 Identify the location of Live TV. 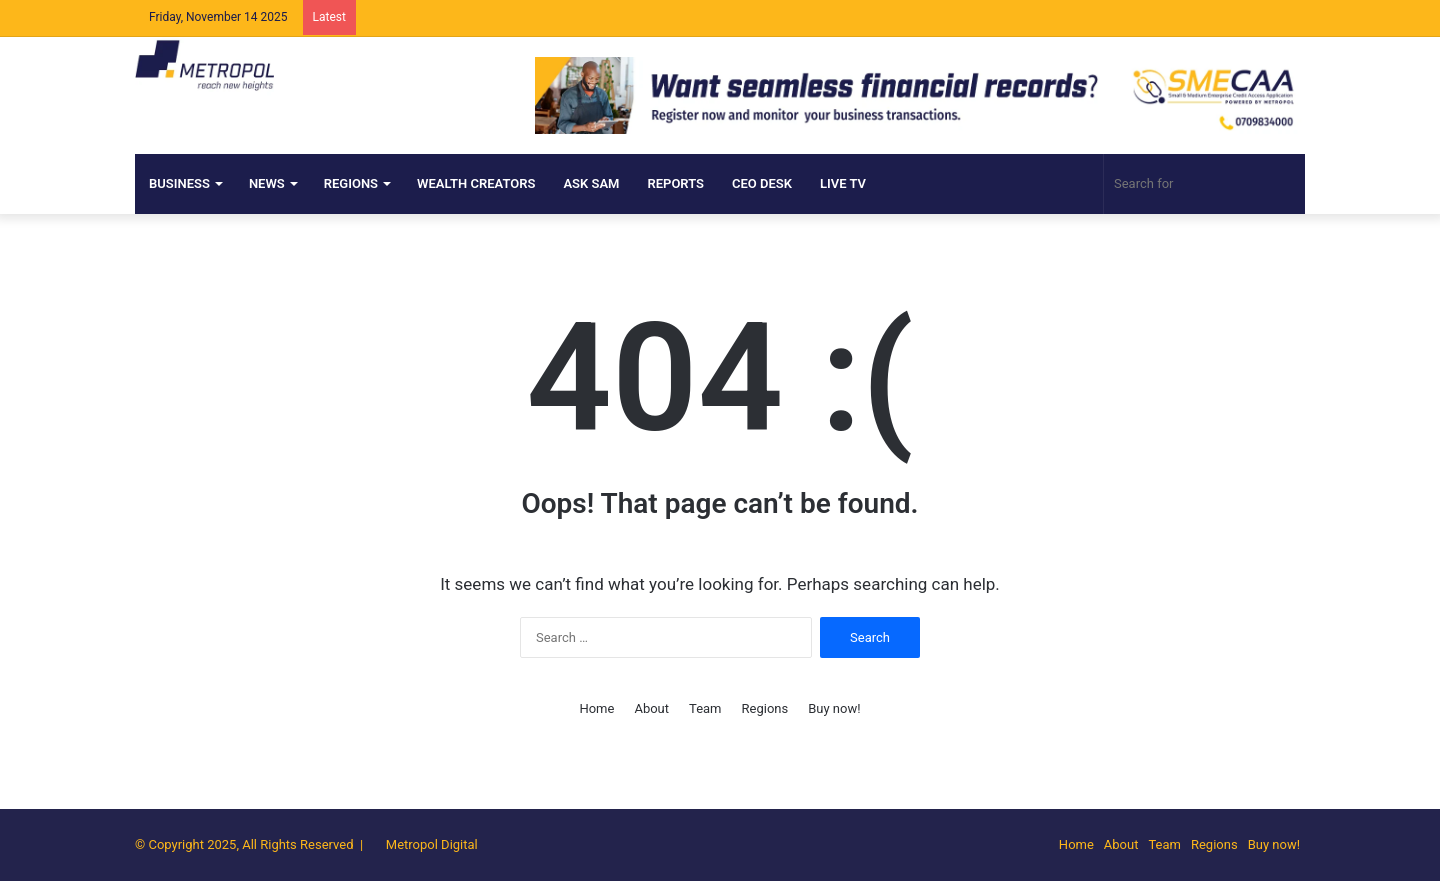
(843, 183).